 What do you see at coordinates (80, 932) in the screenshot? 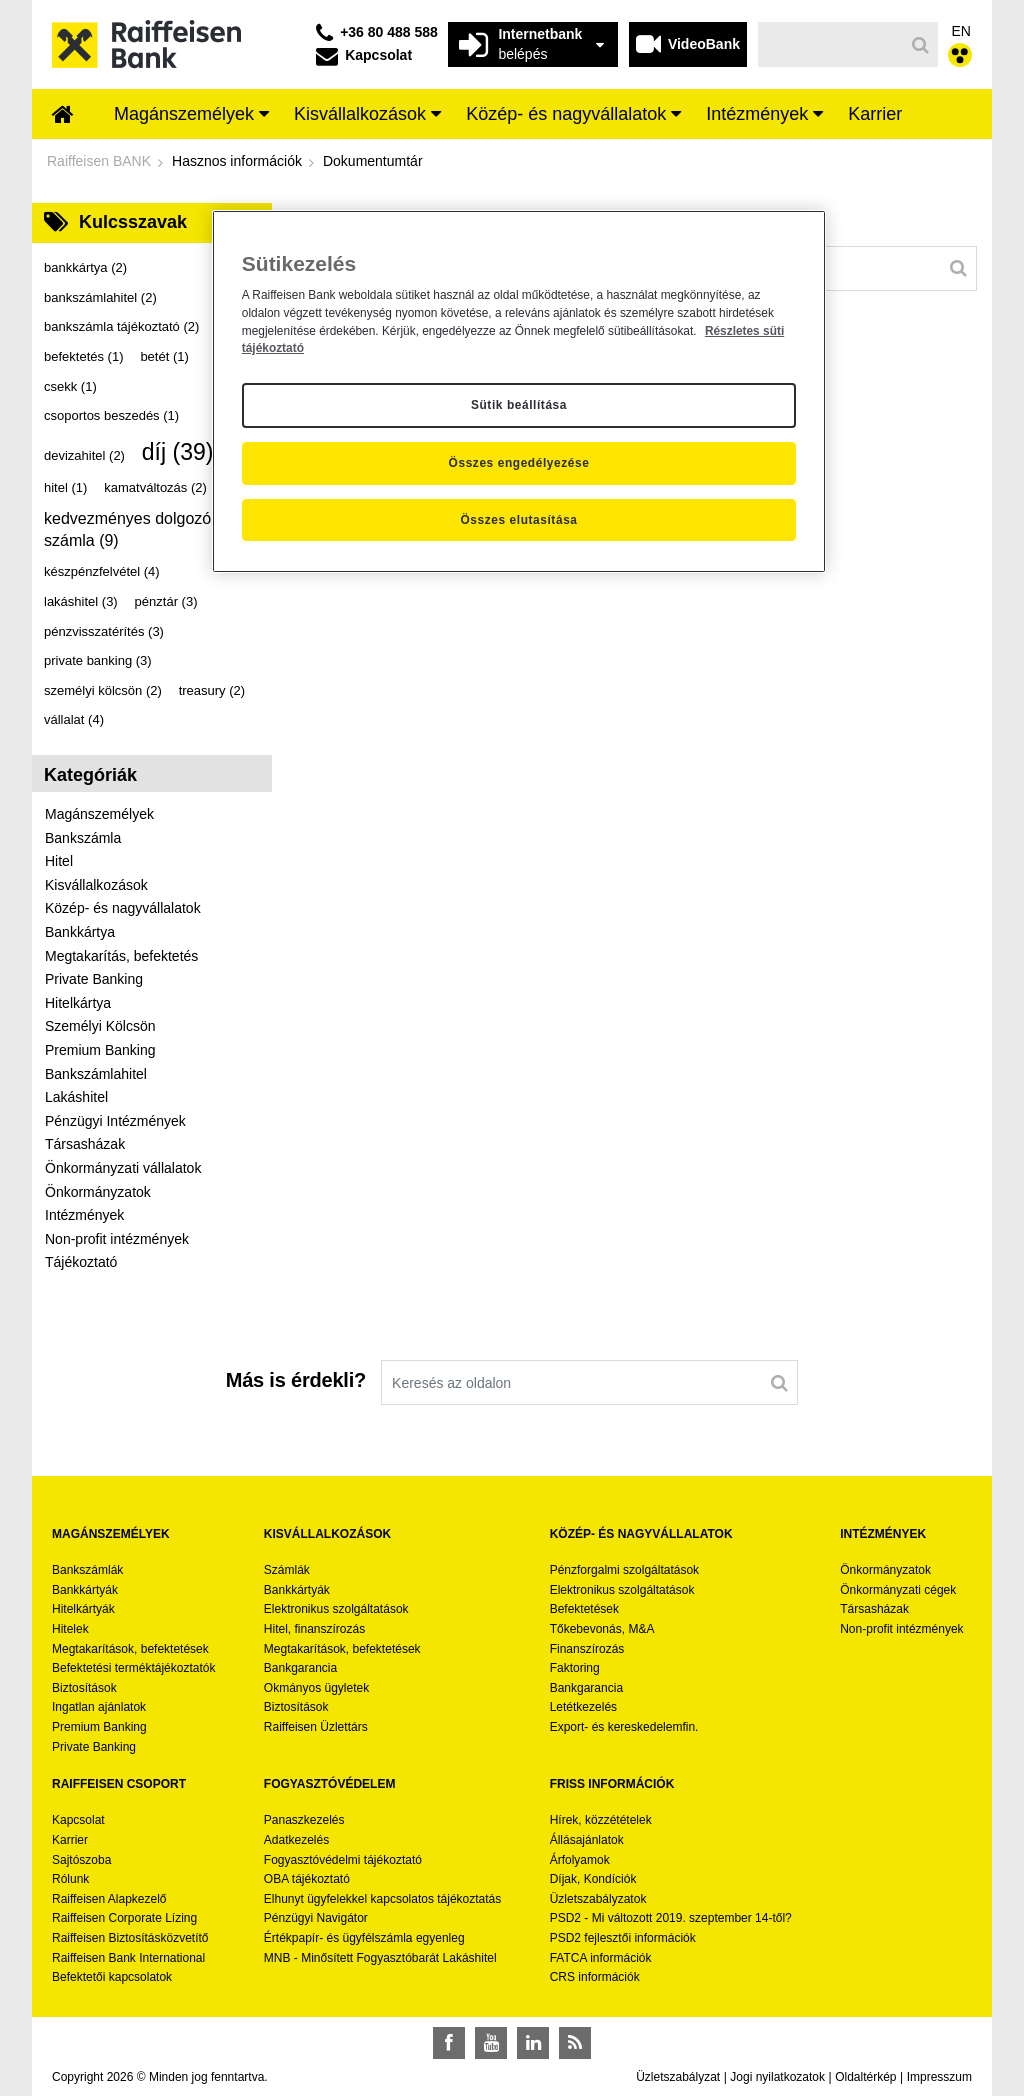
I see `Bankkártya` at bounding box center [80, 932].